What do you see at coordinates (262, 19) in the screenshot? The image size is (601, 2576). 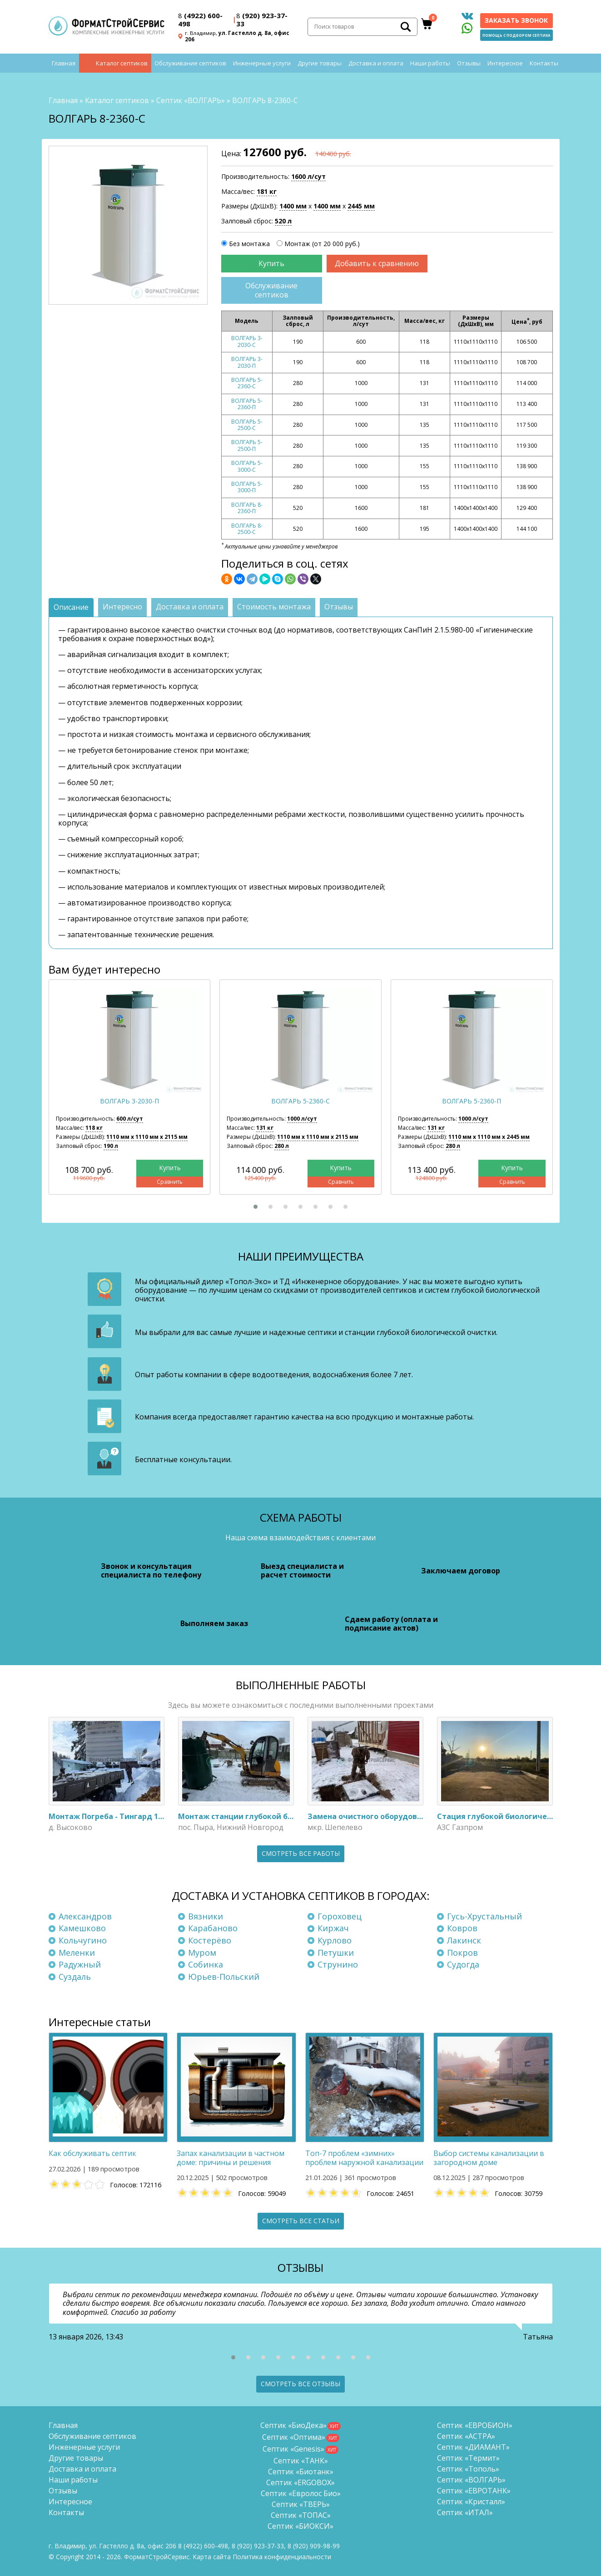 I see `(920) 923-37-33` at bounding box center [262, 19].